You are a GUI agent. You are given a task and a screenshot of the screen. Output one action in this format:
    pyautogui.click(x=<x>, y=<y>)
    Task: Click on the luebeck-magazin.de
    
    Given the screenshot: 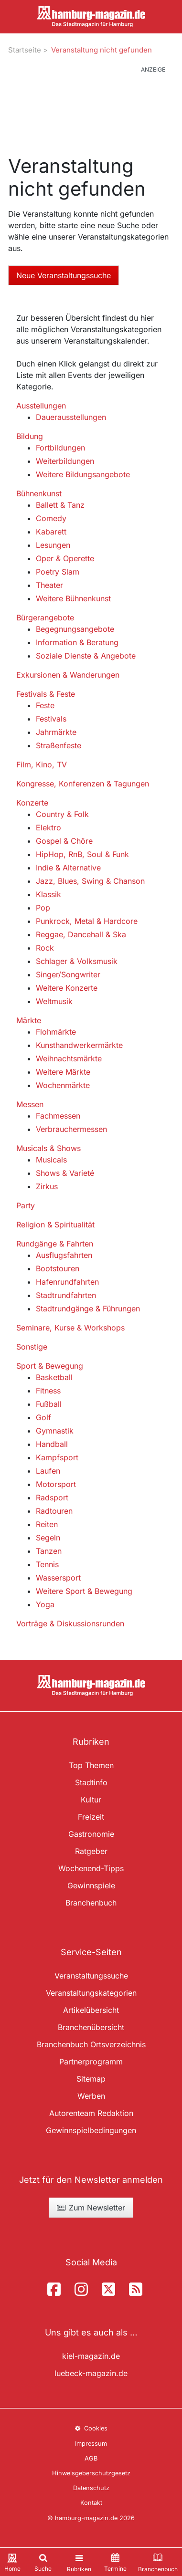 What is the action you would take?
    pyautogui.click(x=91, y=2373)
    